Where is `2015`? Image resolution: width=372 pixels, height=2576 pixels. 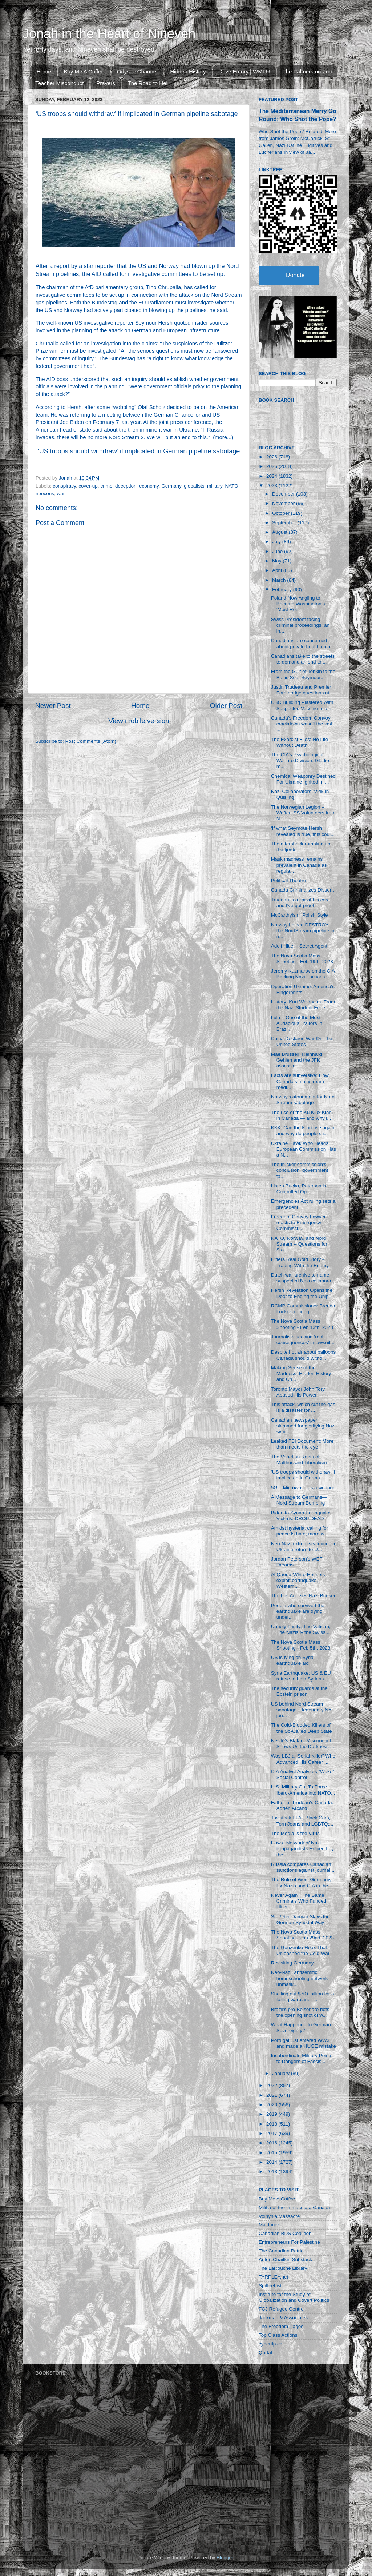 2015 is located at coordinates (272, 2152).